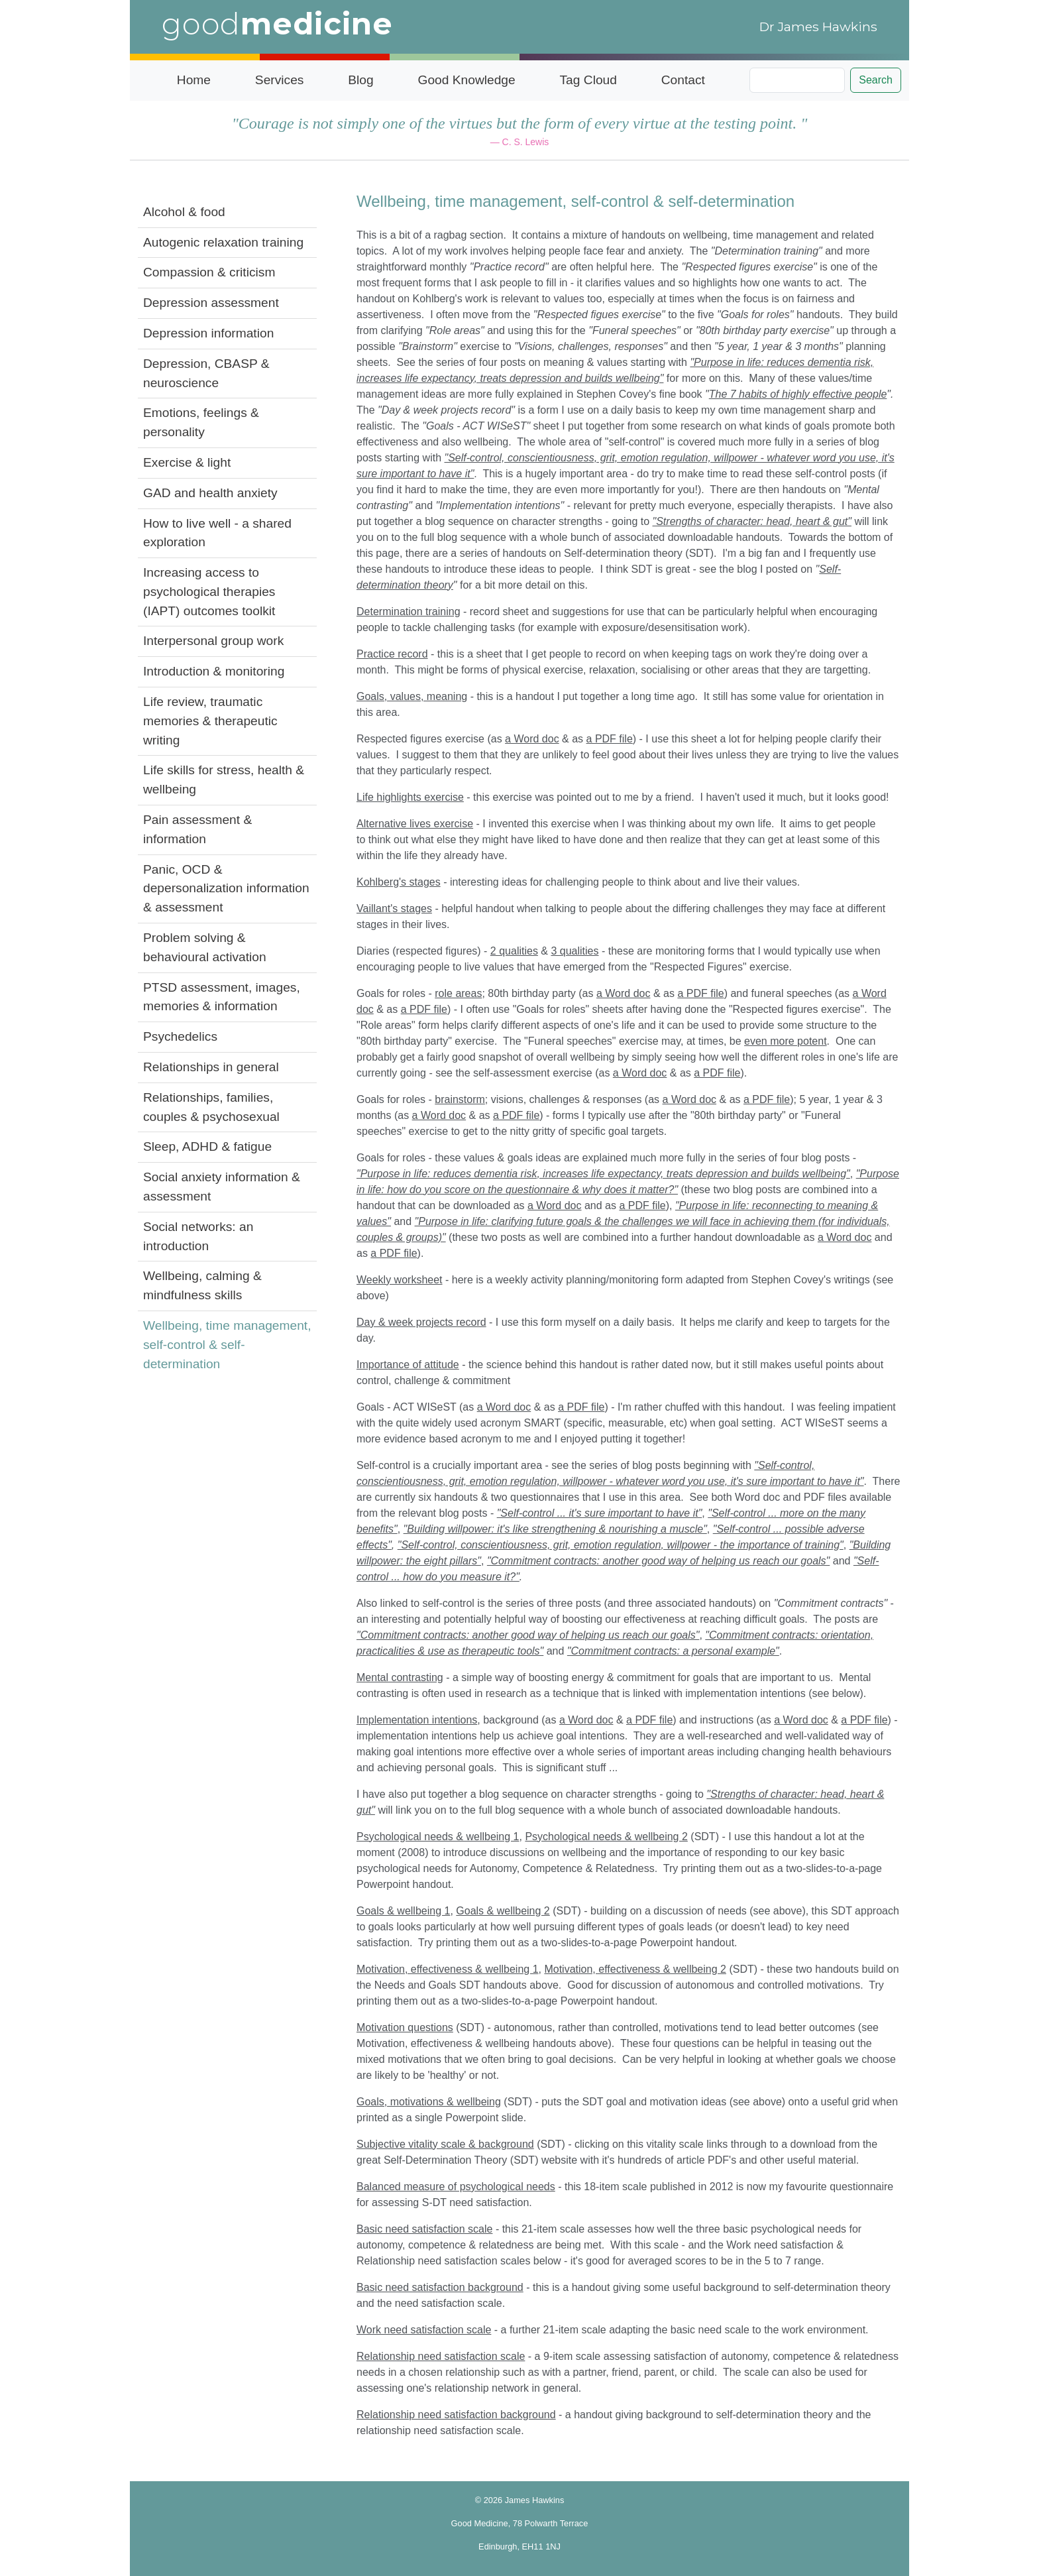 The height and width of the screenshot is (2576, 1039). I want to click on Goals & wellbeing 1, so click(403, 1910).